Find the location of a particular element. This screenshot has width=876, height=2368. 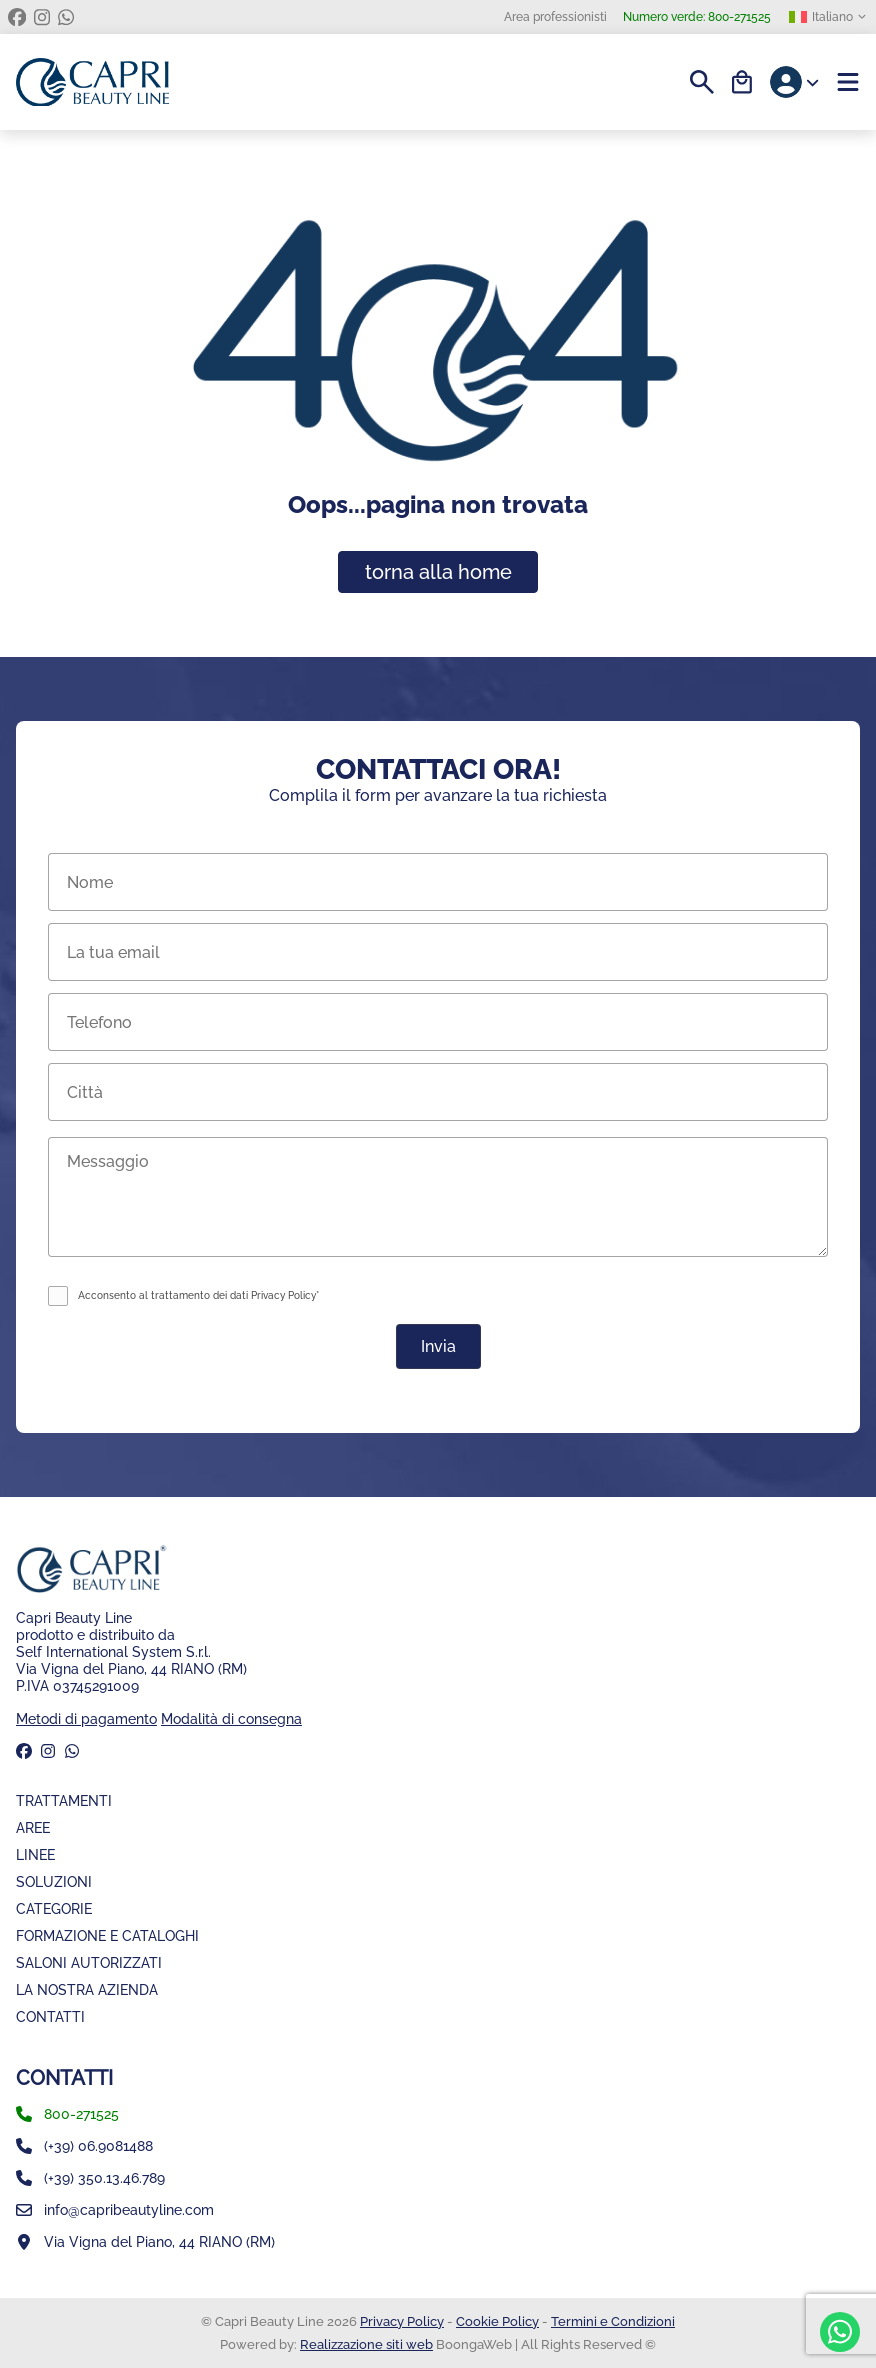

[Search] is located at coordinates (702, 82).